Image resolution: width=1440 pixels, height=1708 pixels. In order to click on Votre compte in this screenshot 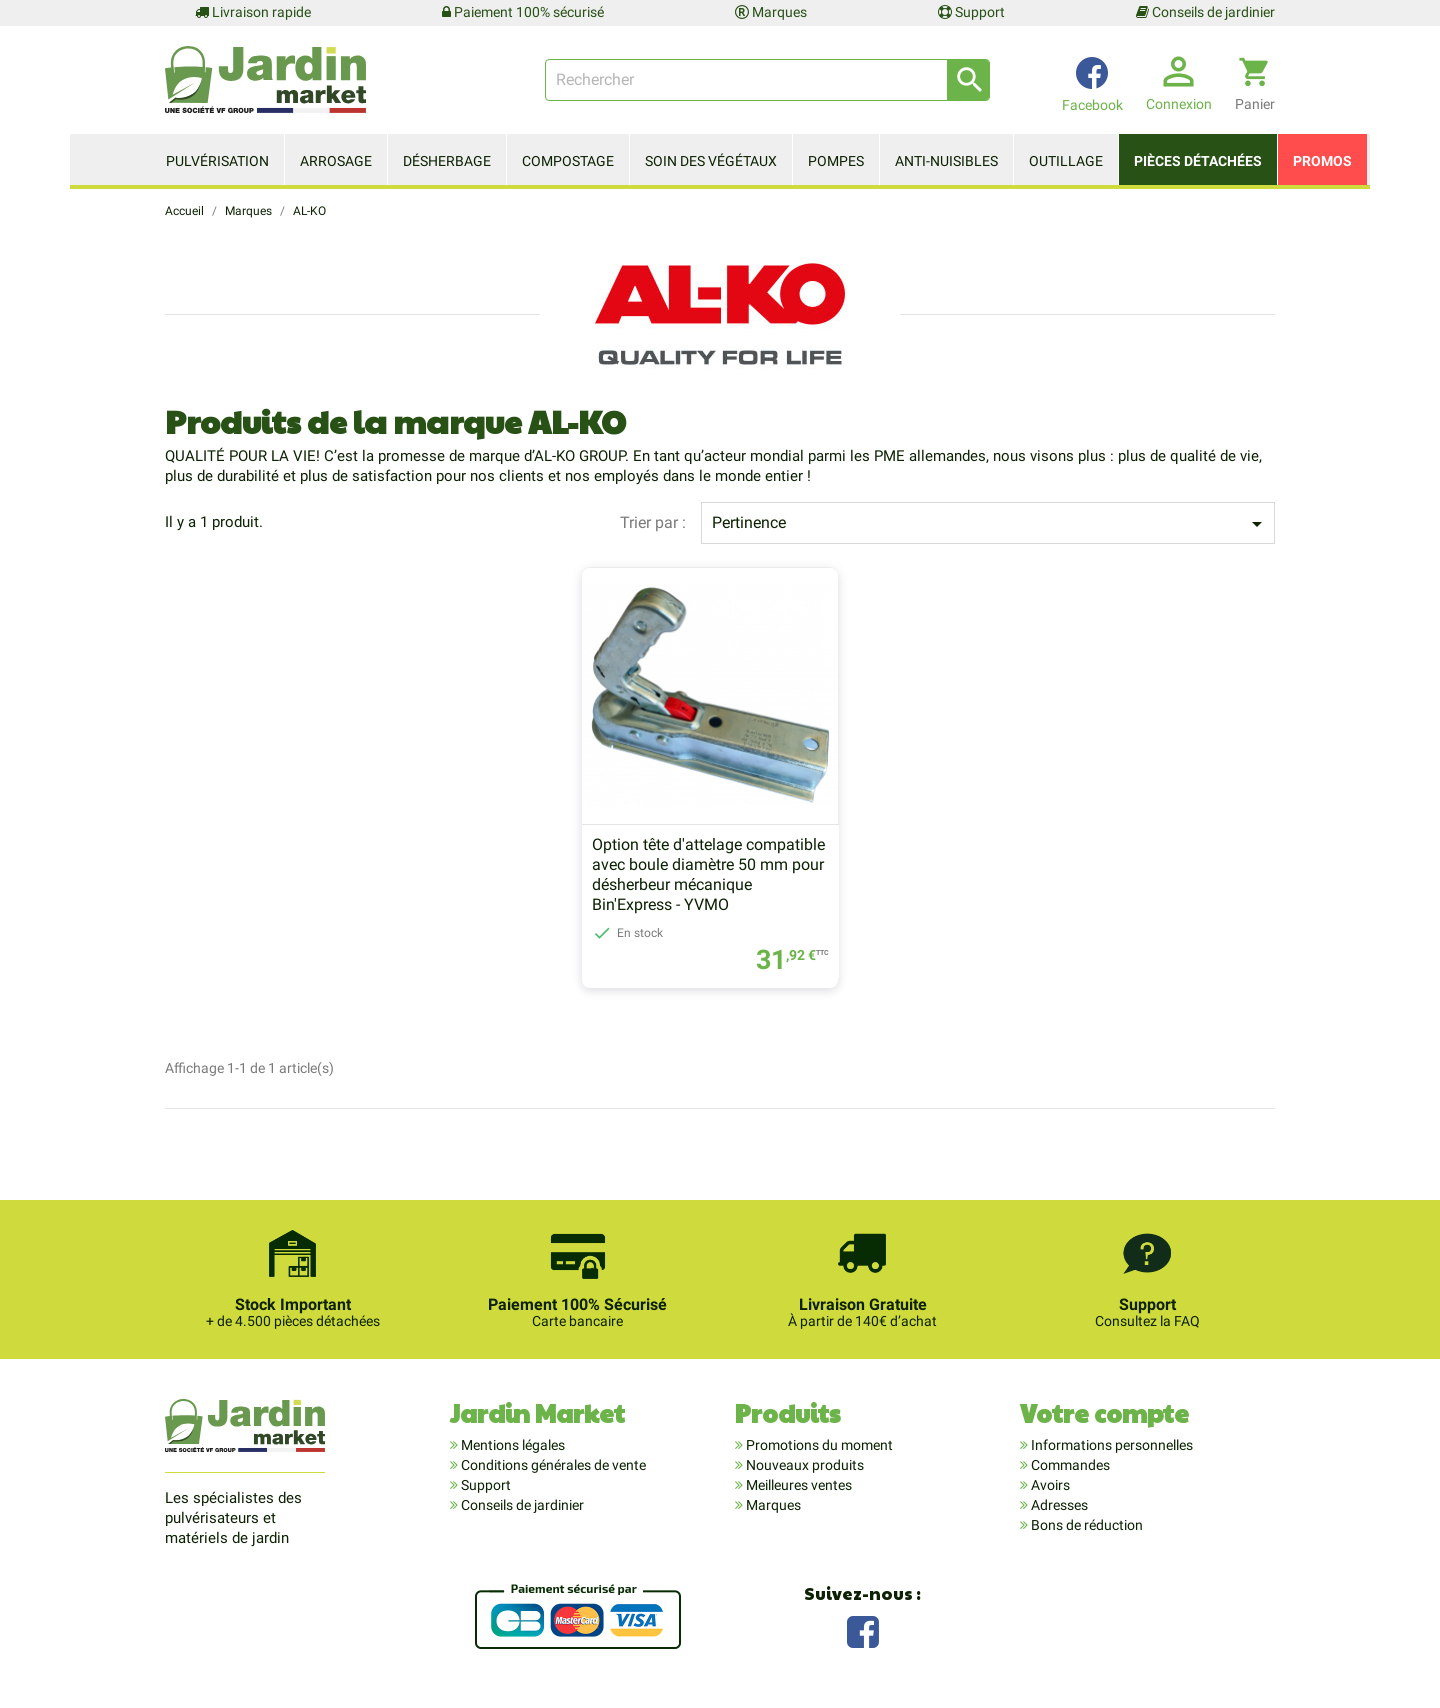, I will do `click(1104, 1413)`.